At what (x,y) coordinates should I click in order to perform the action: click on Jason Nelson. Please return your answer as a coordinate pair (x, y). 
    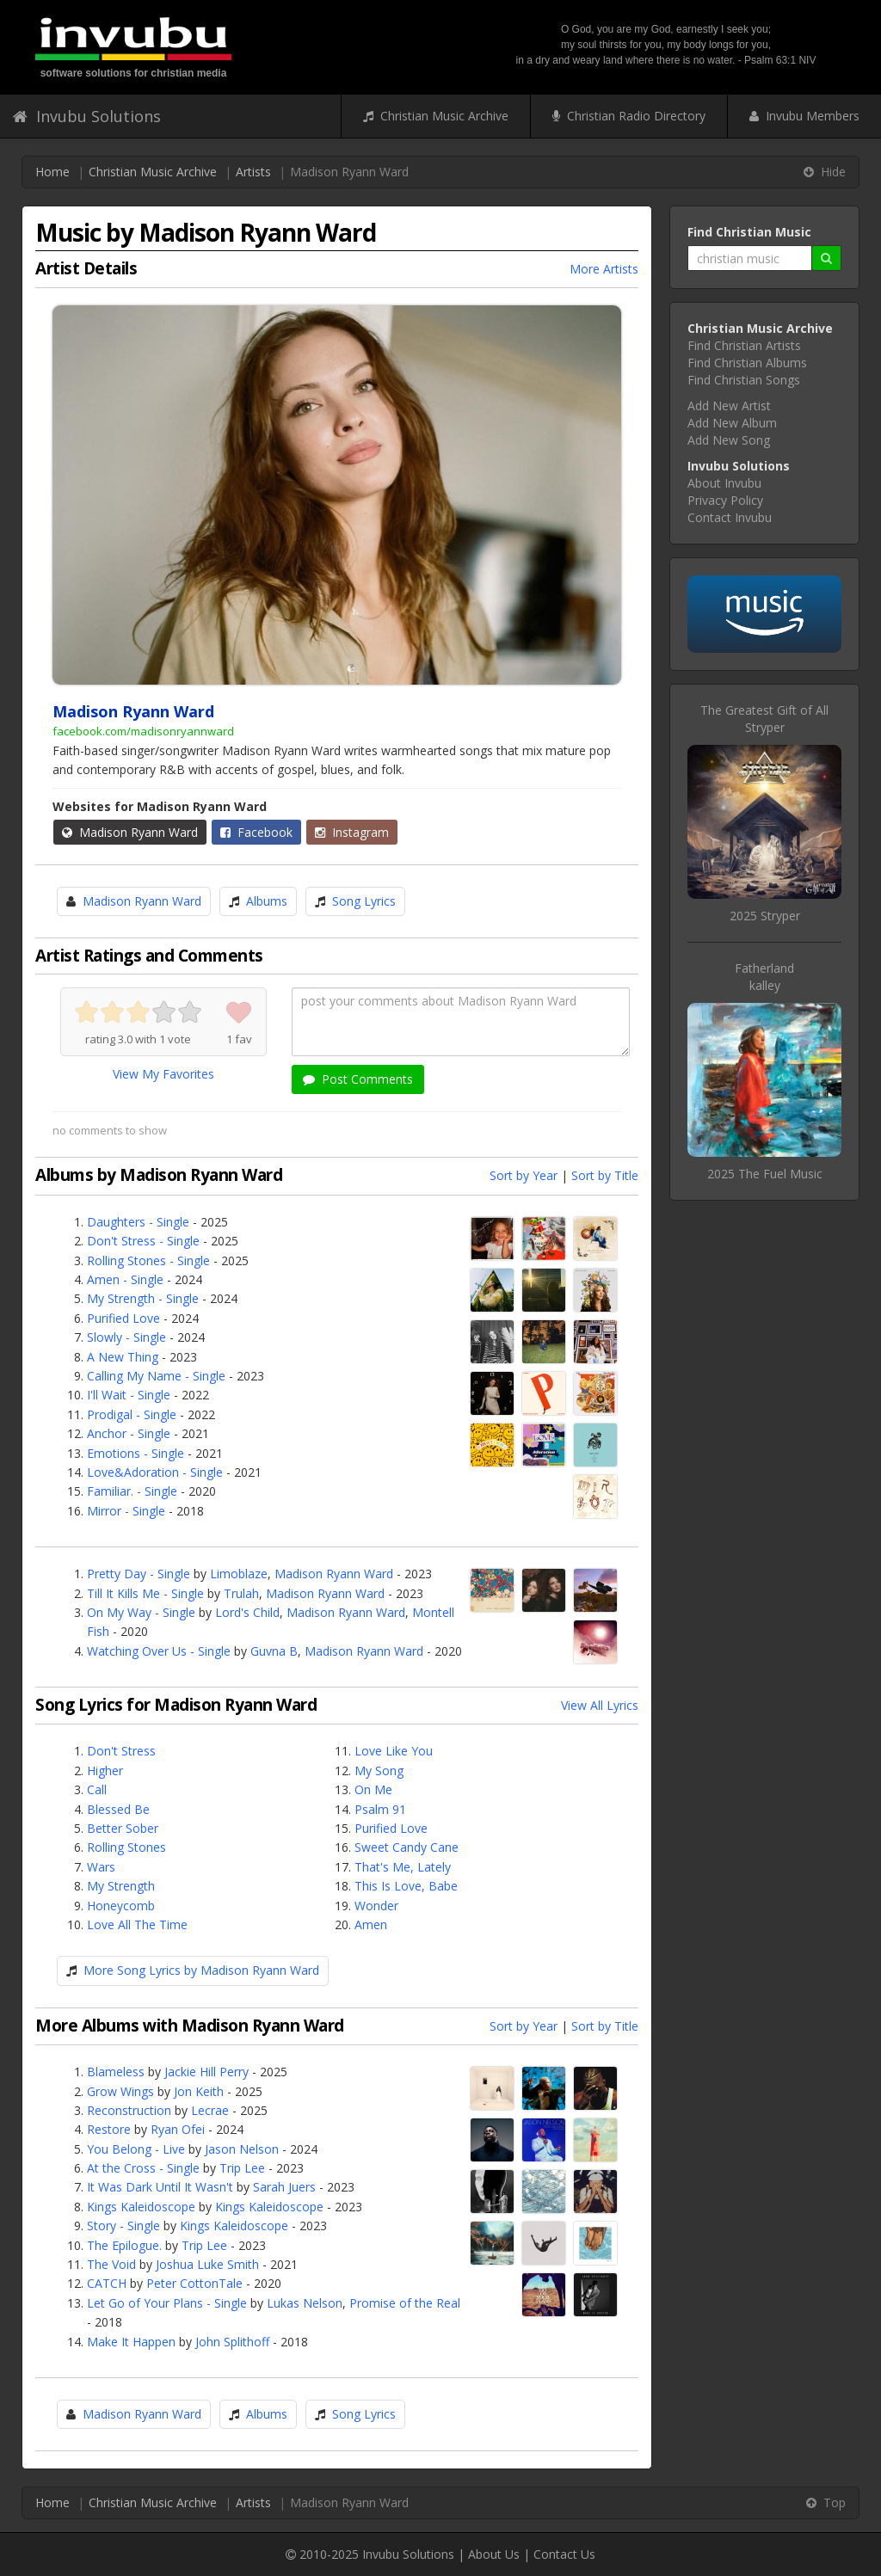
    Looking at the image, I should click on (242, 2149).